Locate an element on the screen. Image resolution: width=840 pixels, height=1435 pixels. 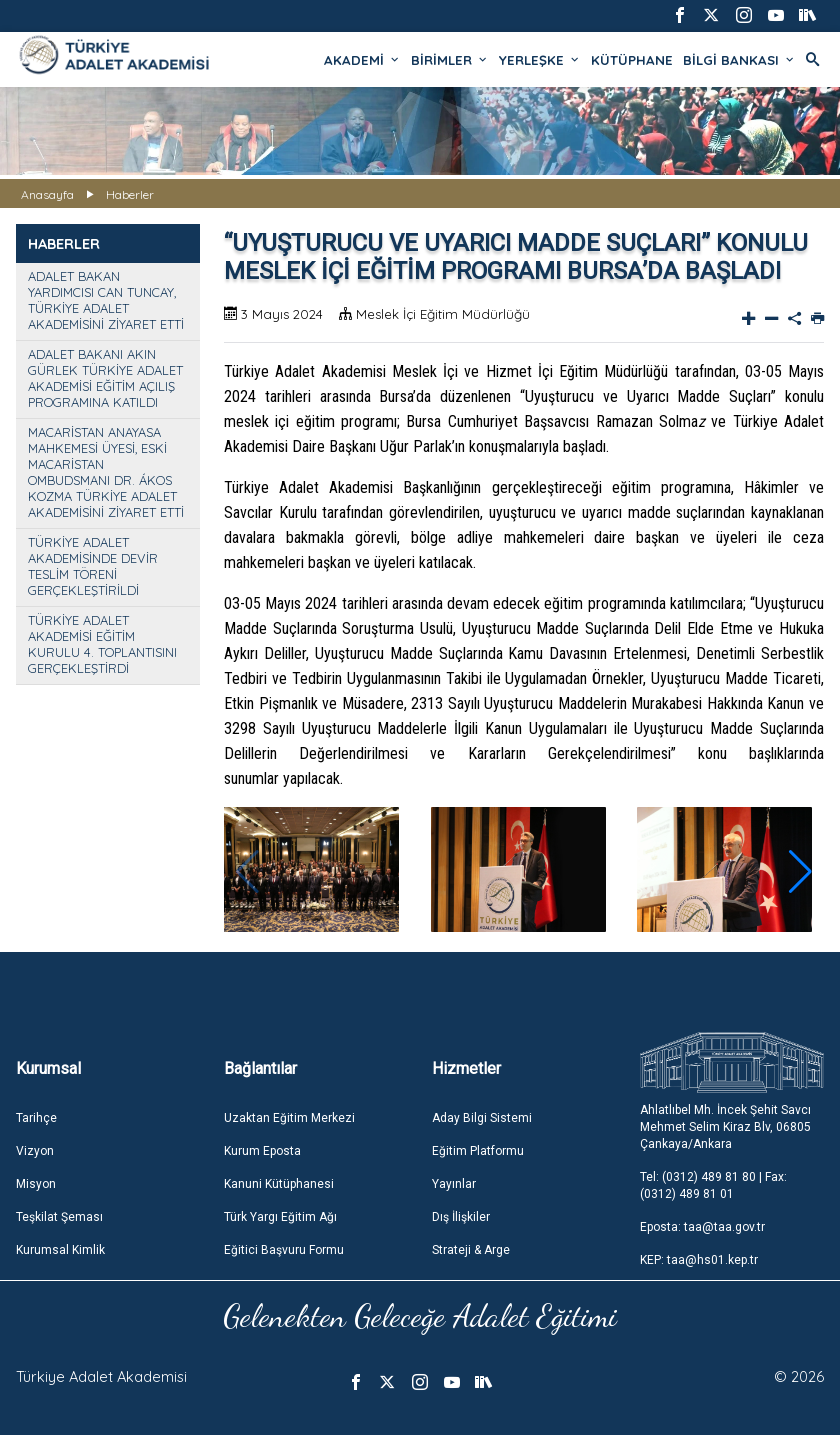
KÜTÜPHANE is located at coordinates (632, 60).